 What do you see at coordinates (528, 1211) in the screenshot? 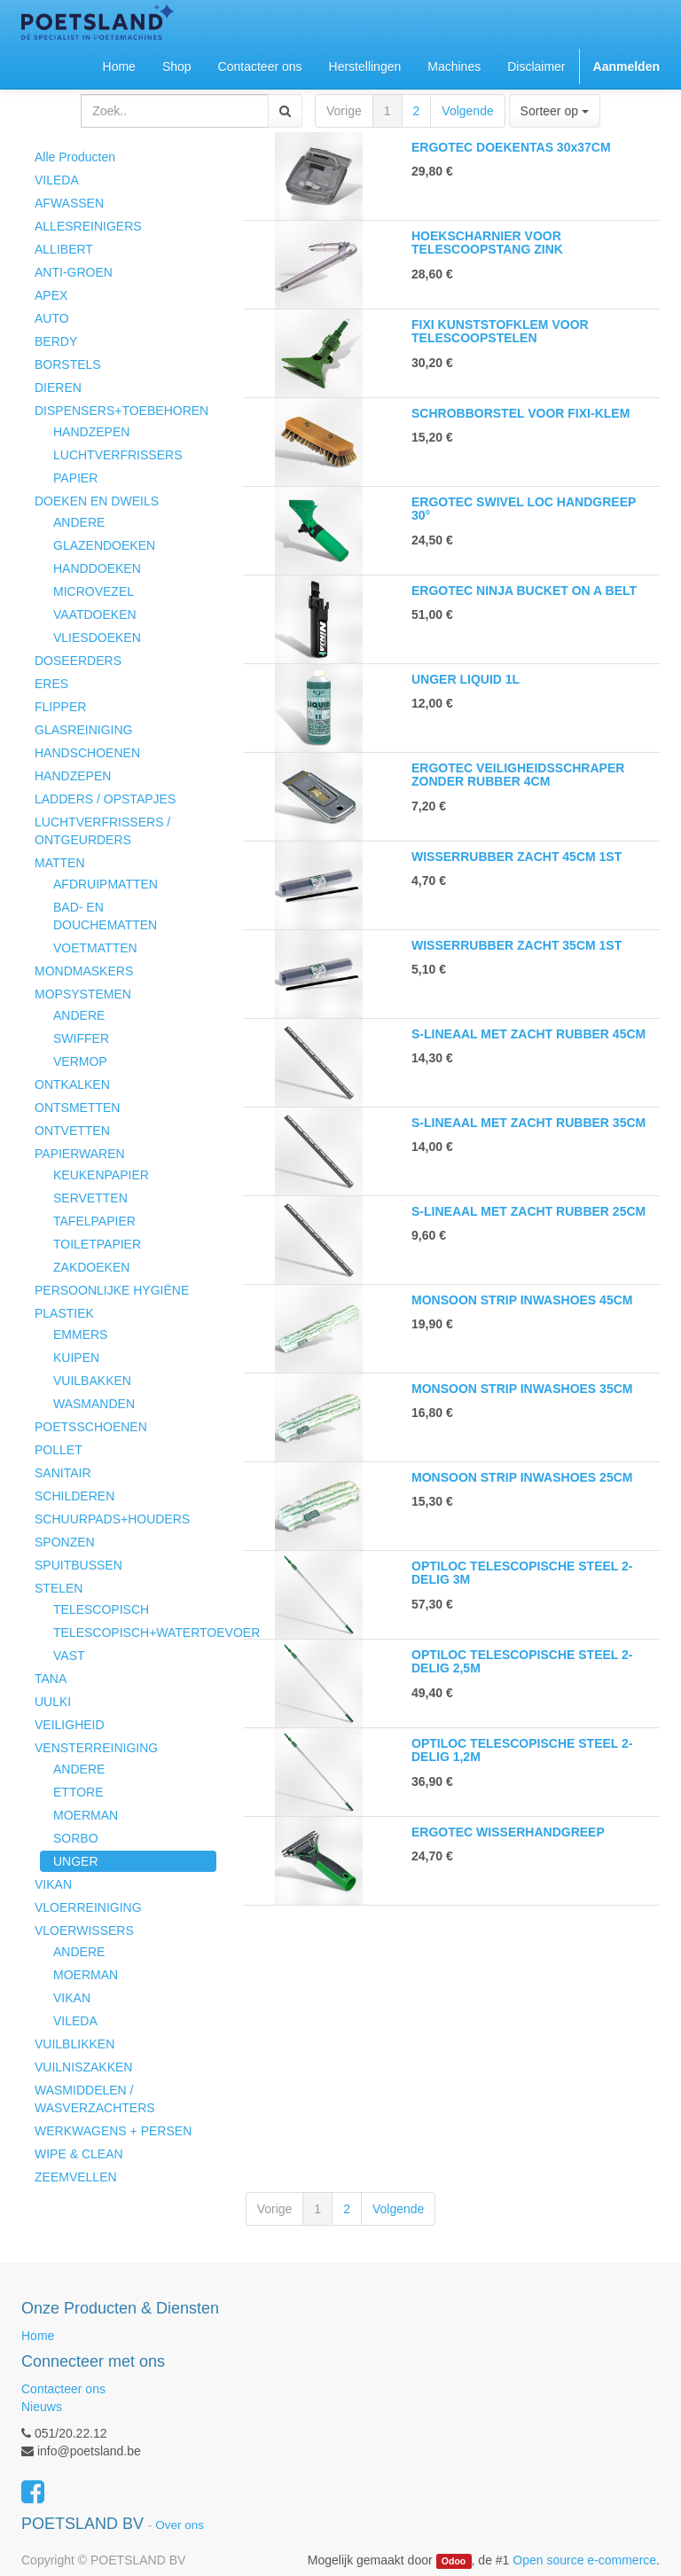
I see `S-LINEAAL MET ZACHT RUBBER 25CM` at bounding box center [528, 1211].